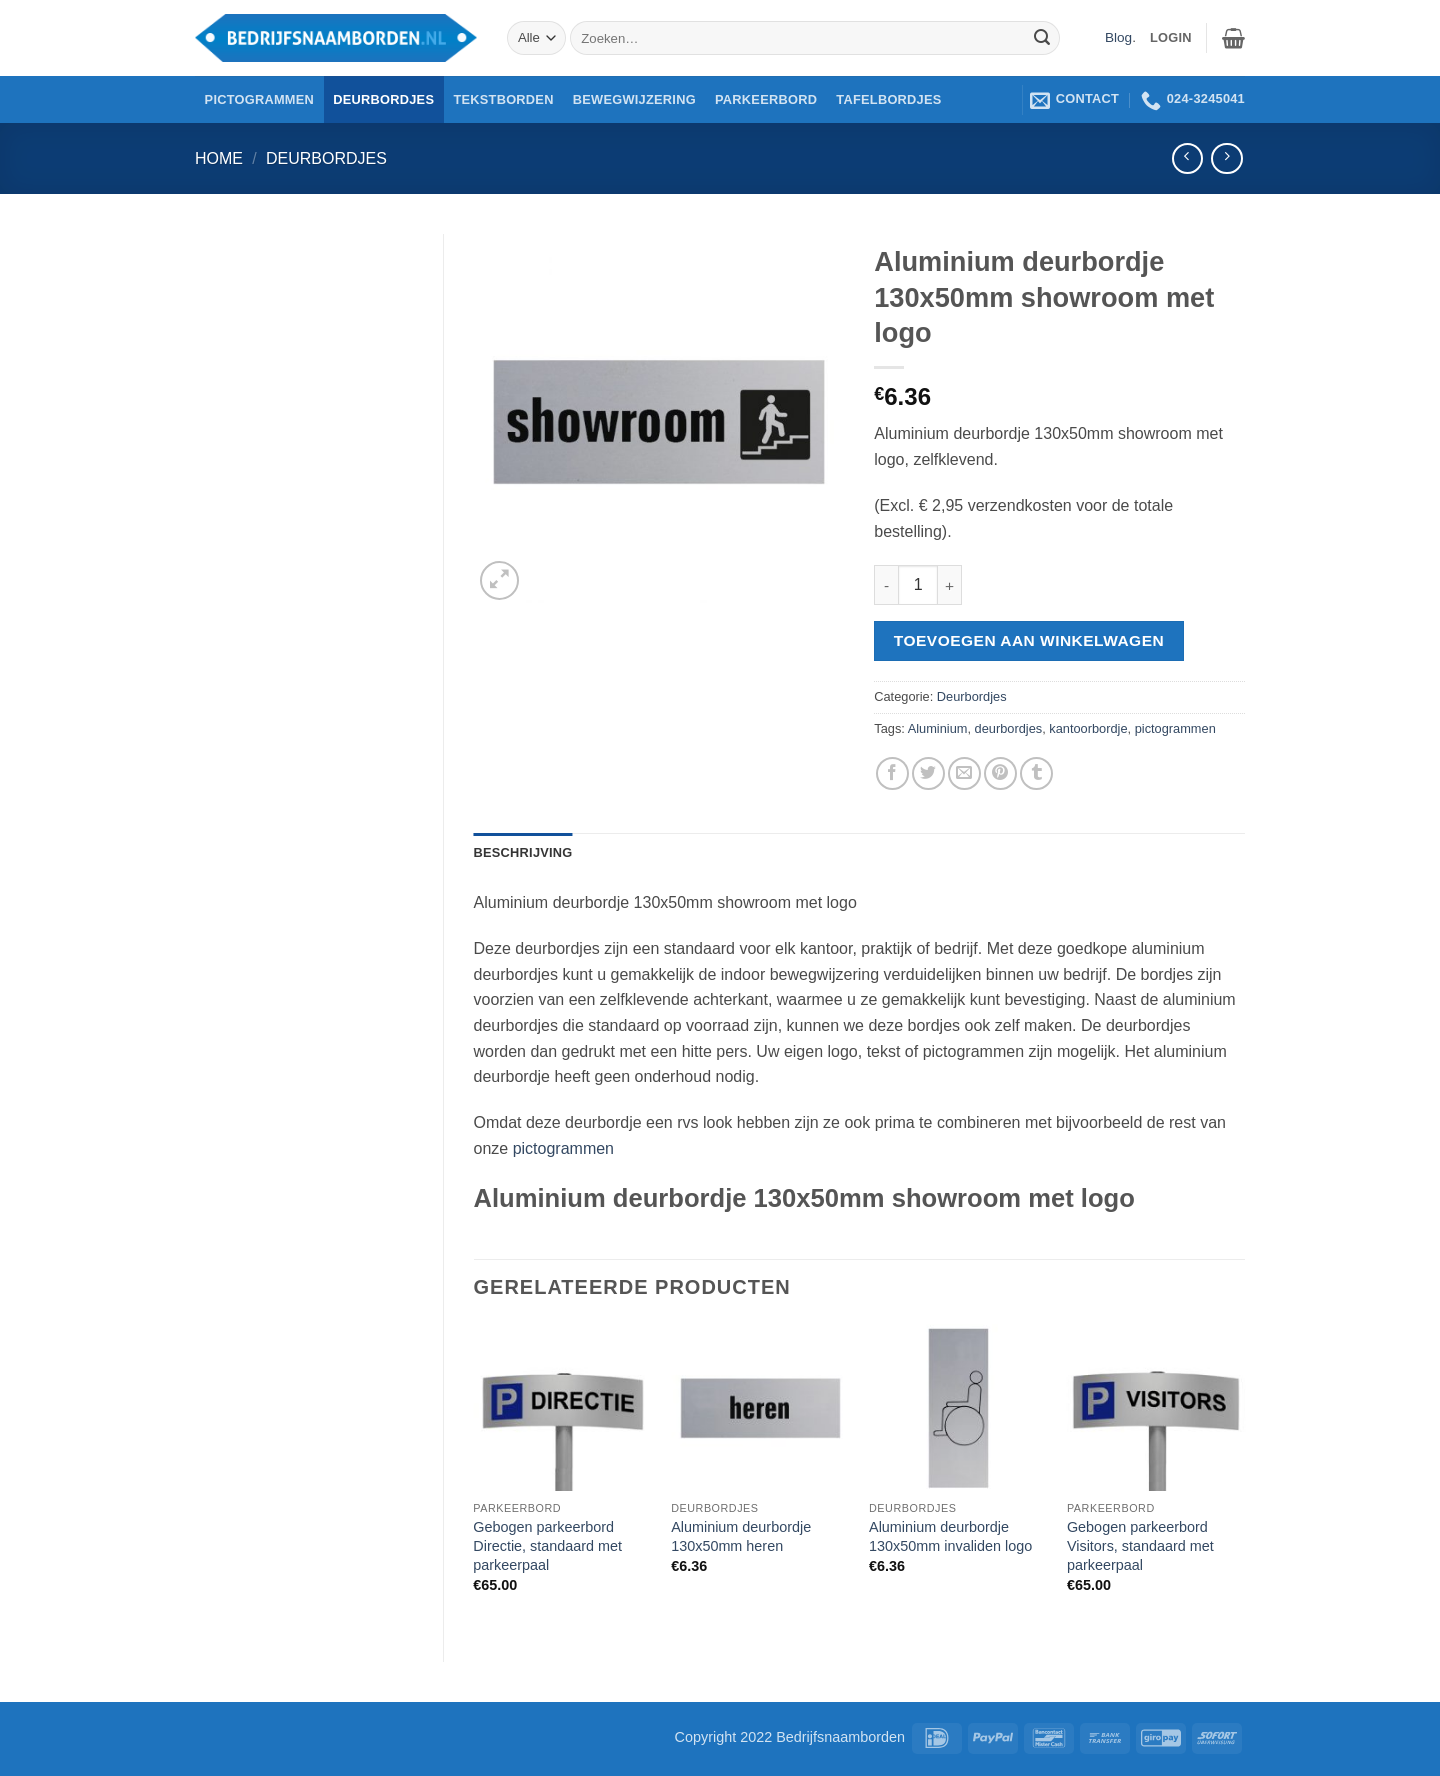 This screenshot has width=1440, height=1776. What do you see at coordinates (1042, 38) in the screenshot?
I see `[Verzenden]` at bounding box center [1042, 38].